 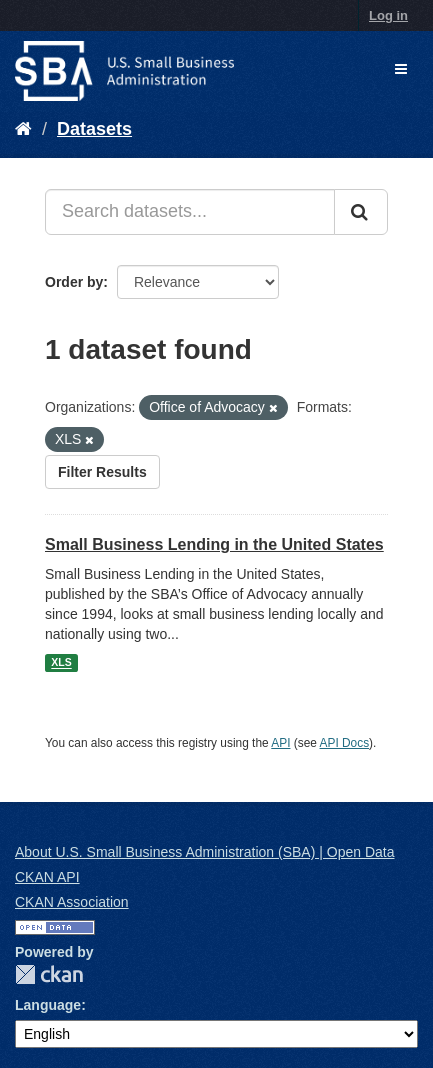 I want to click on Language, so click(x=48, y=1005).